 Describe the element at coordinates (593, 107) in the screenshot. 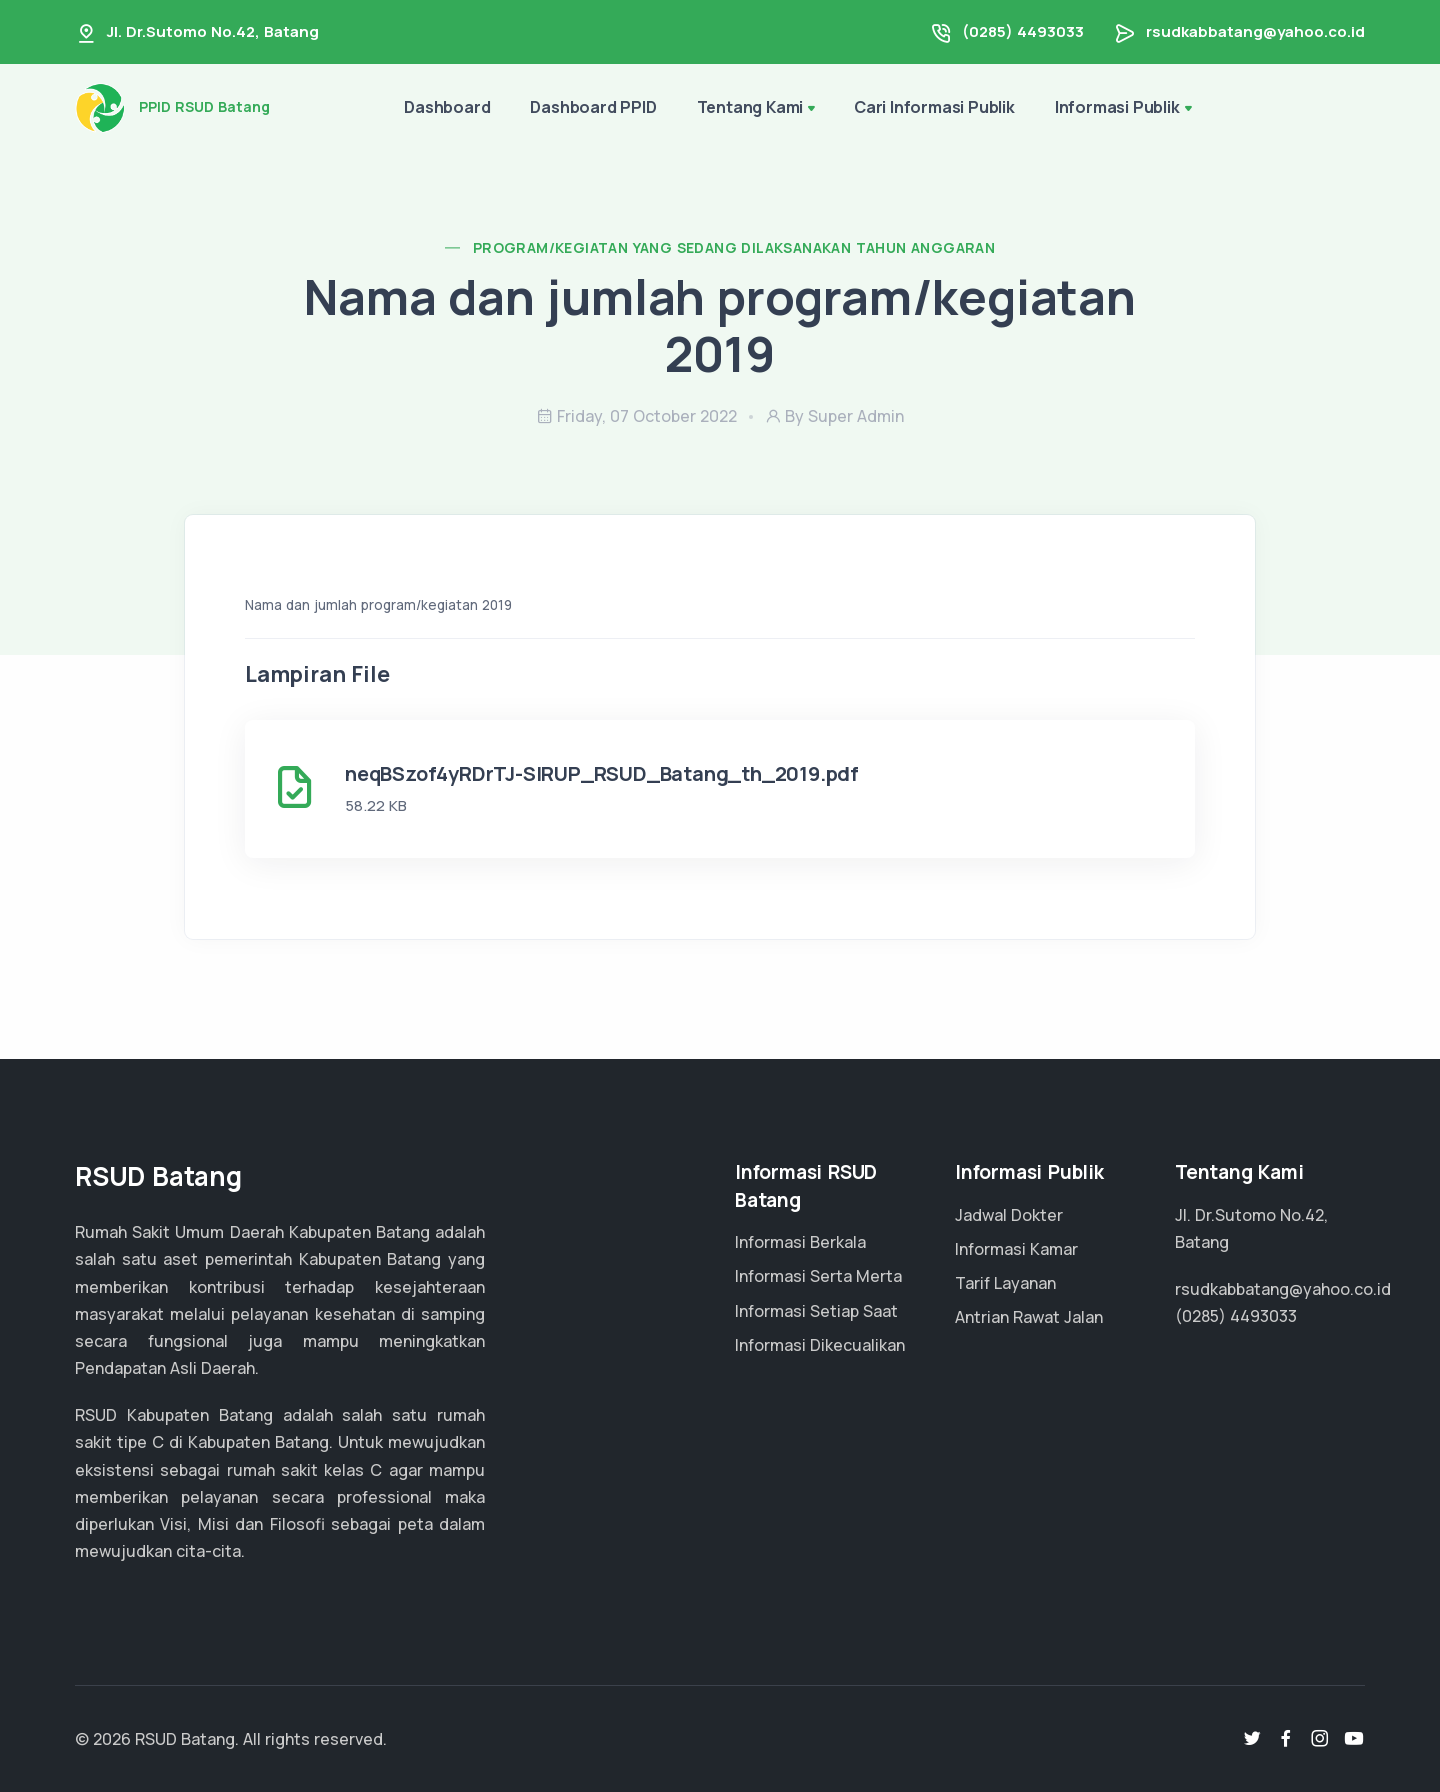

I see `Dashboard PPID` at that location.